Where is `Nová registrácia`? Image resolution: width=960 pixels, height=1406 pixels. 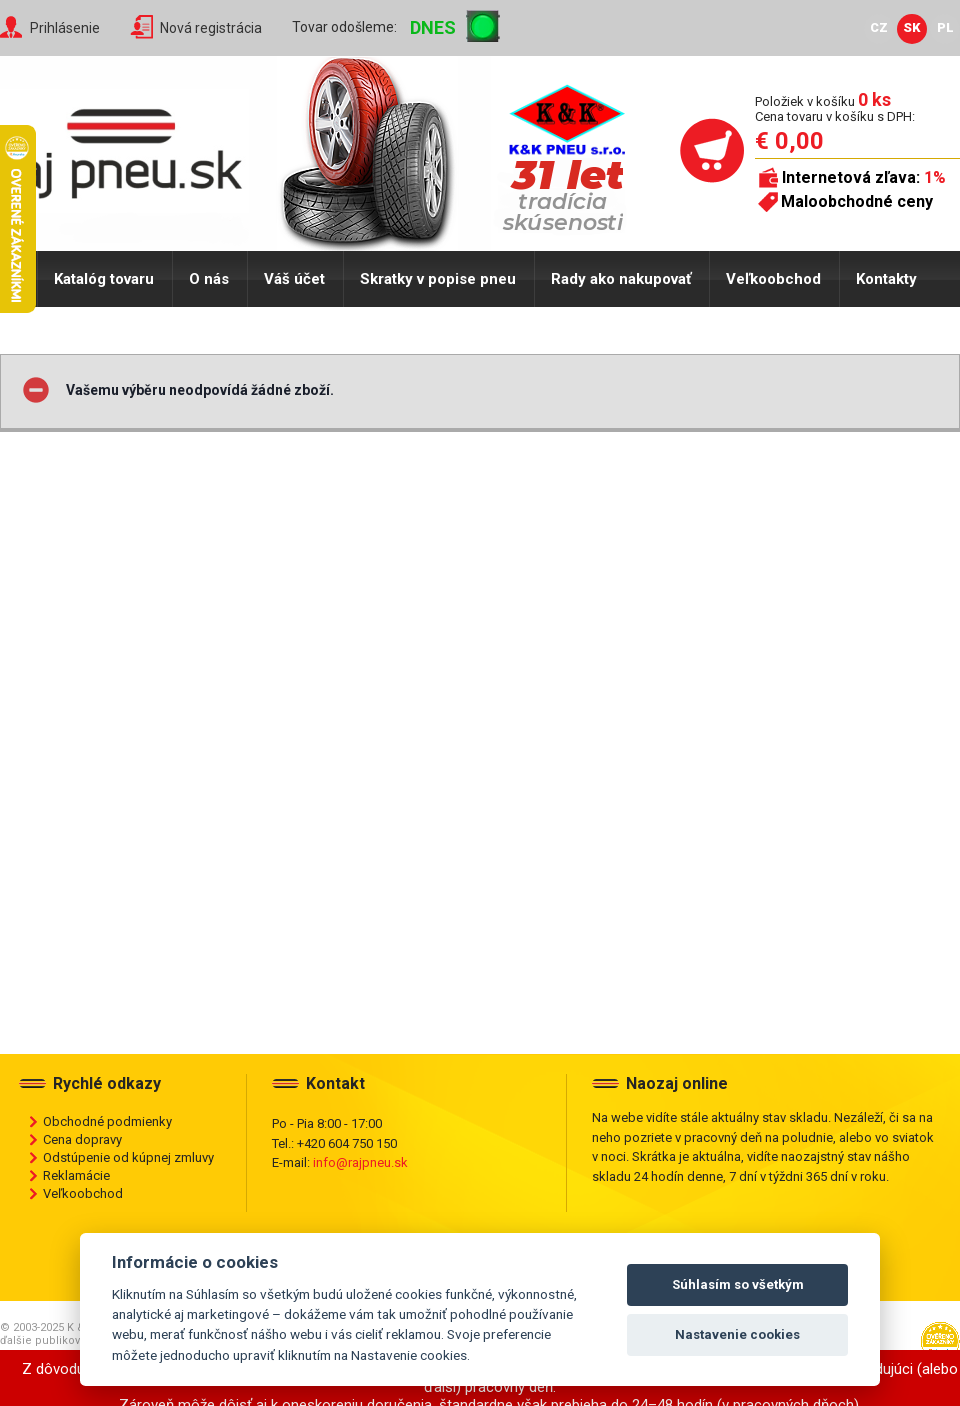
Nová registrácia is located at coordinates (211, 28).